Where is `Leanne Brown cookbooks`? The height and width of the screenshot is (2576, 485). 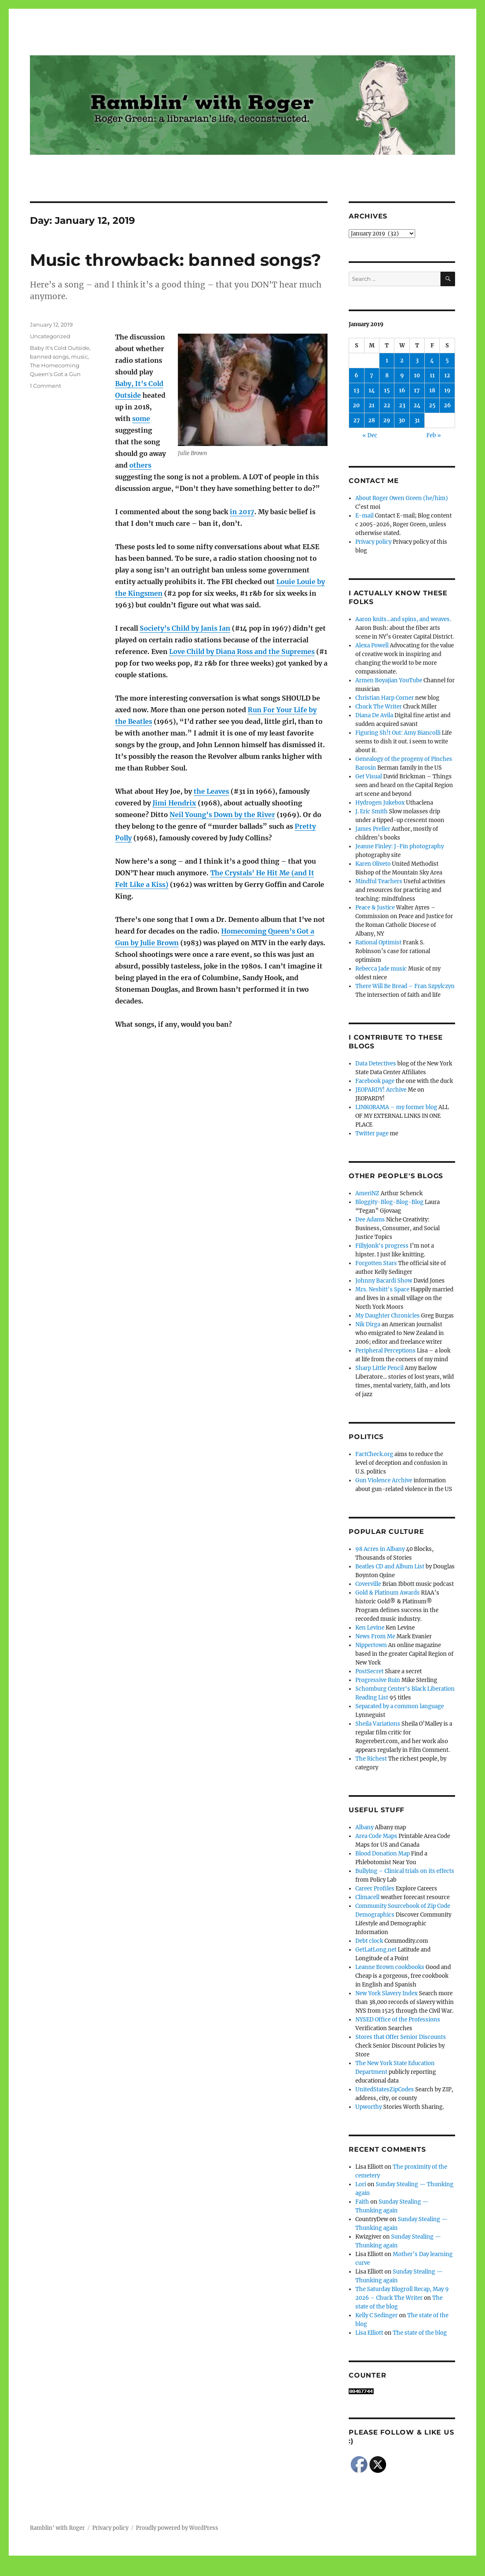
Leanne Brown cookbooks is located at coordinates (389, 1967).